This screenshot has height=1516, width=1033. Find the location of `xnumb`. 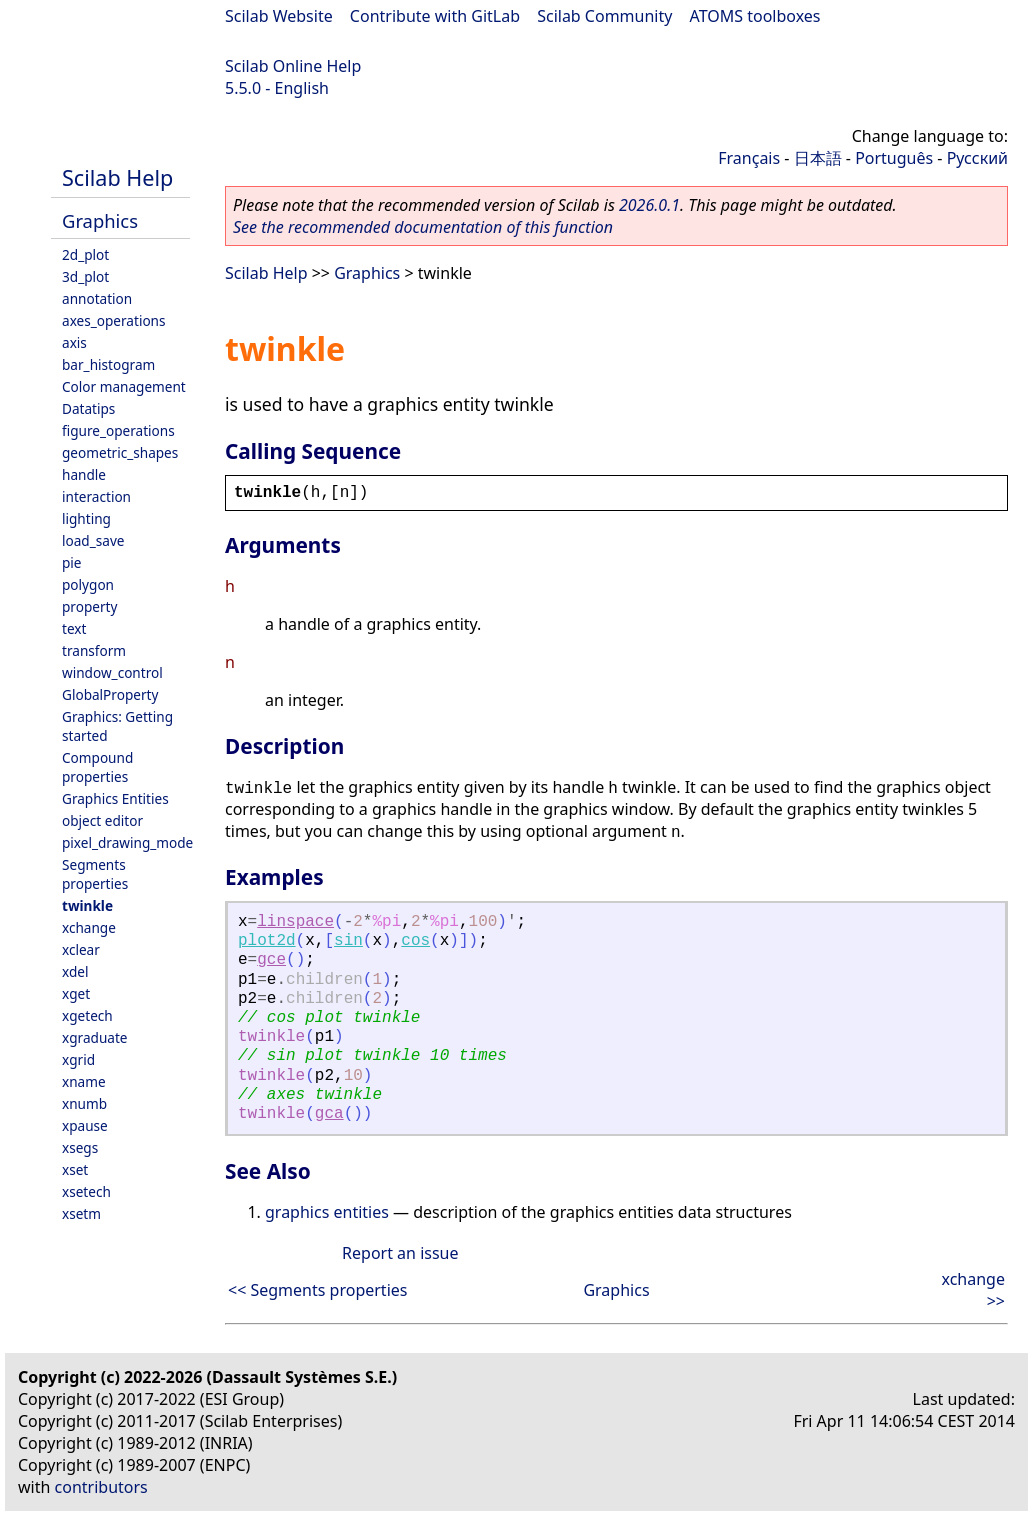

xnumb is located at coordinates (84, 1103).